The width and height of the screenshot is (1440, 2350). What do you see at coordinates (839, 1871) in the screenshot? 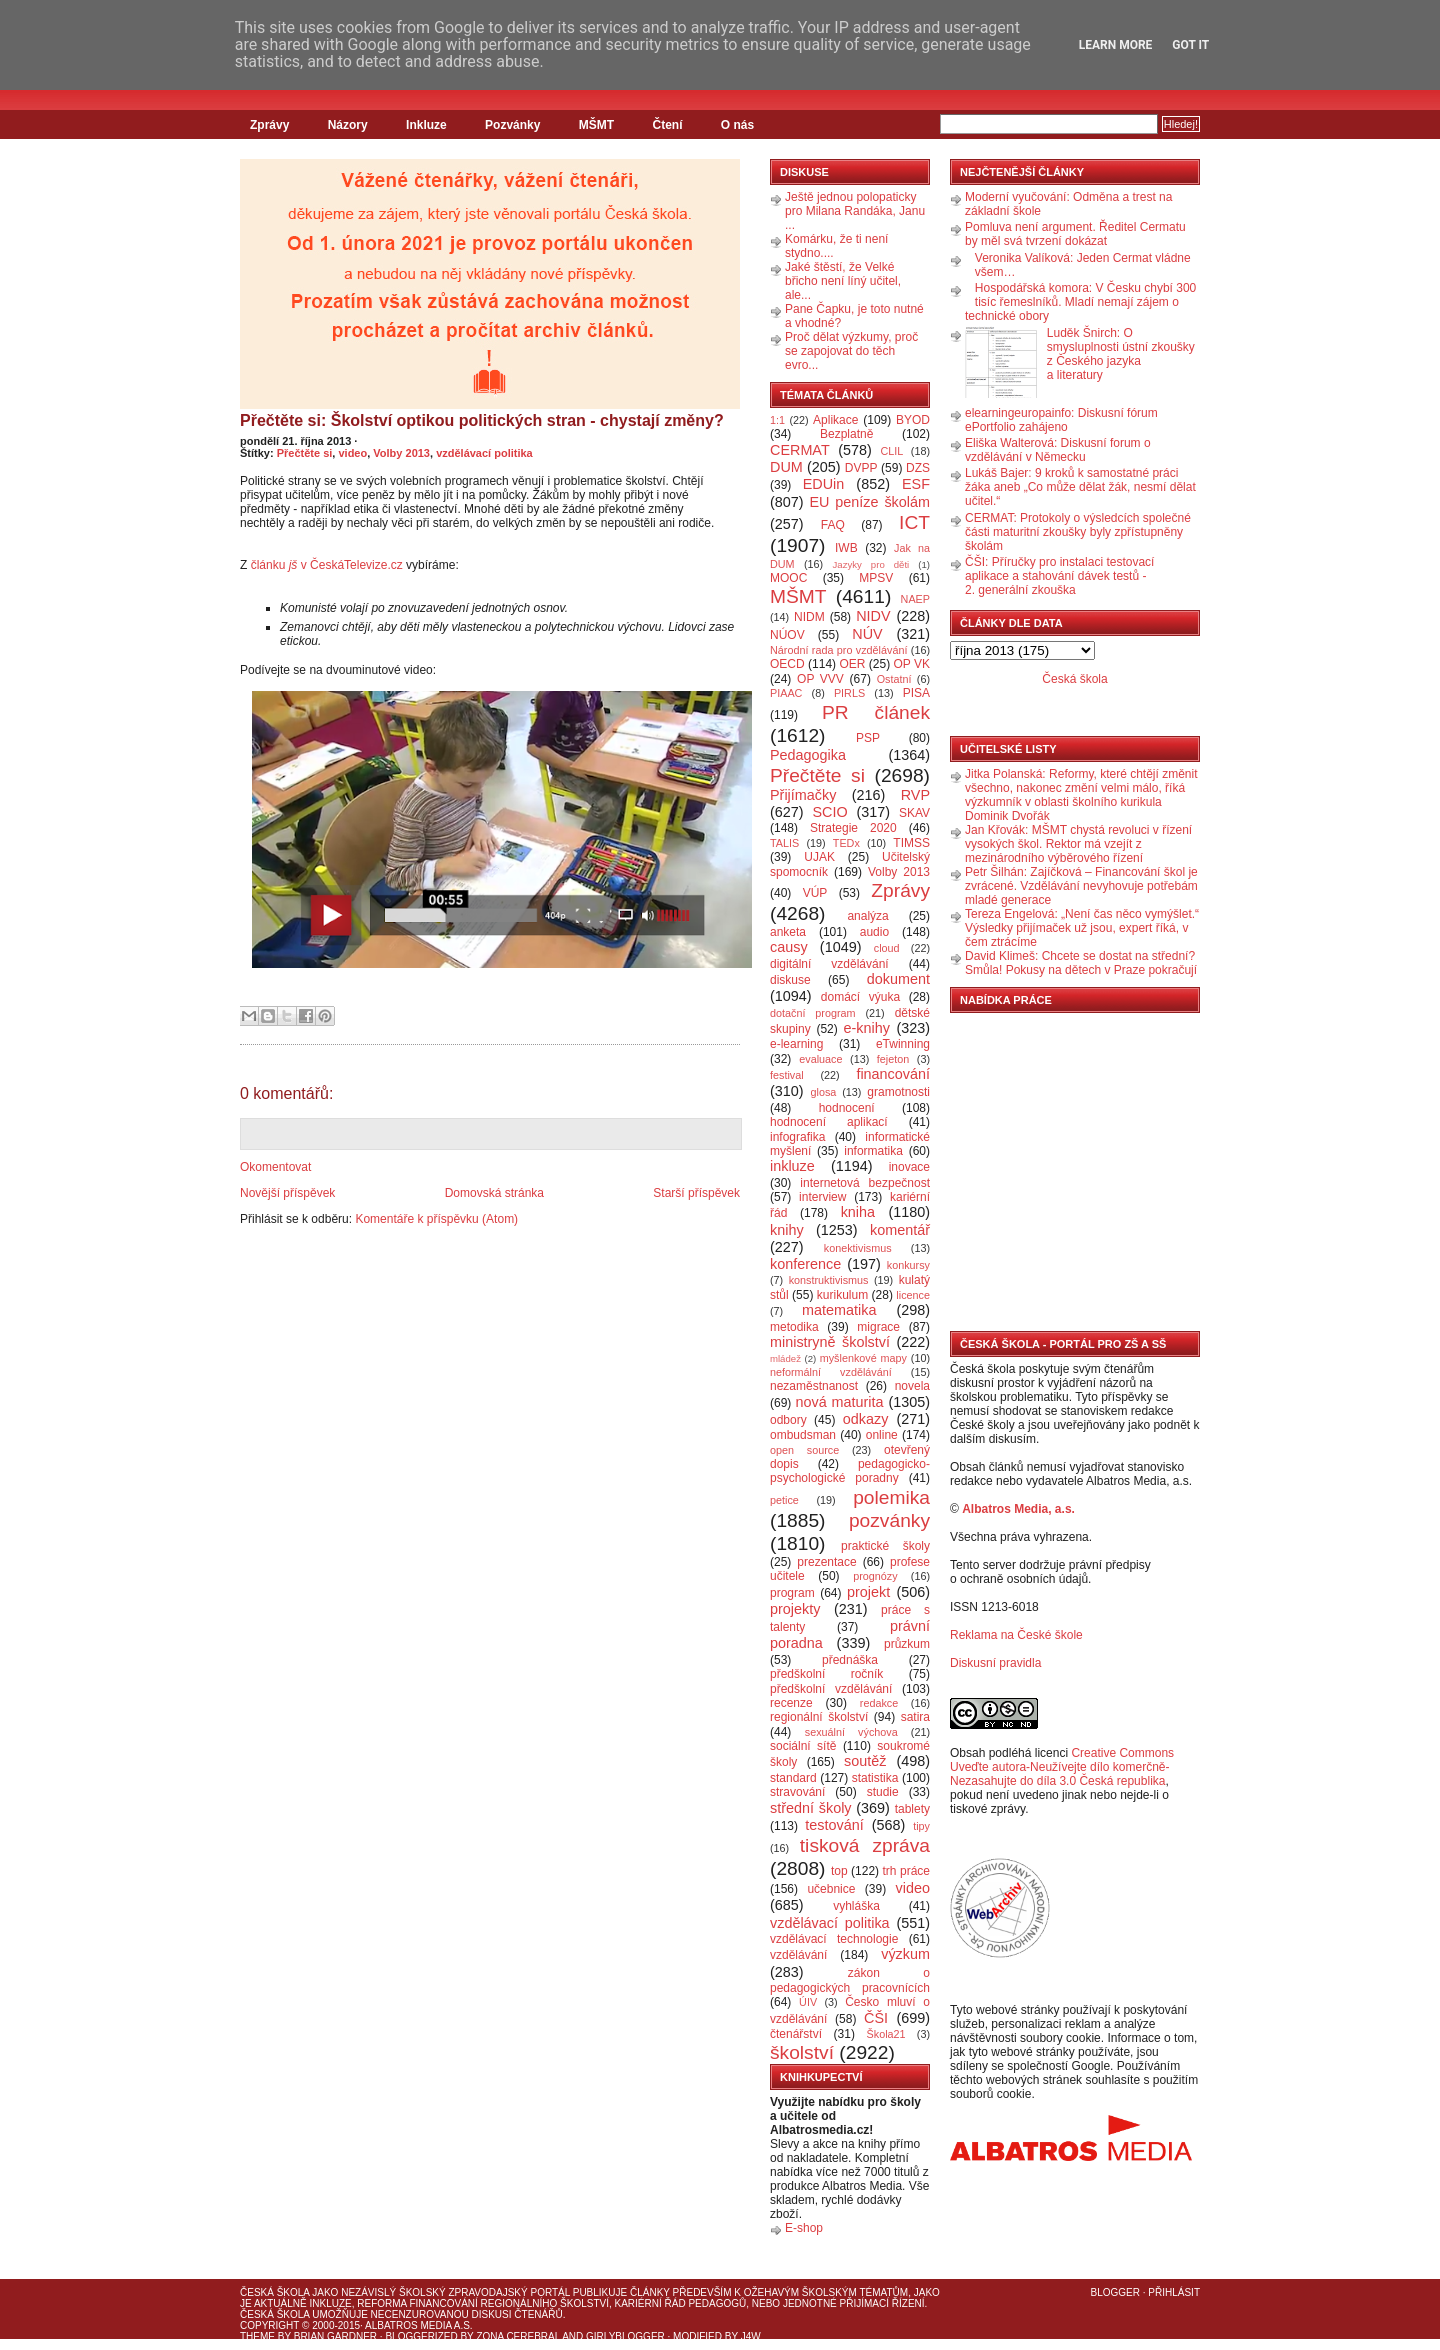
I see `top` at bounding box center [839, 1871].